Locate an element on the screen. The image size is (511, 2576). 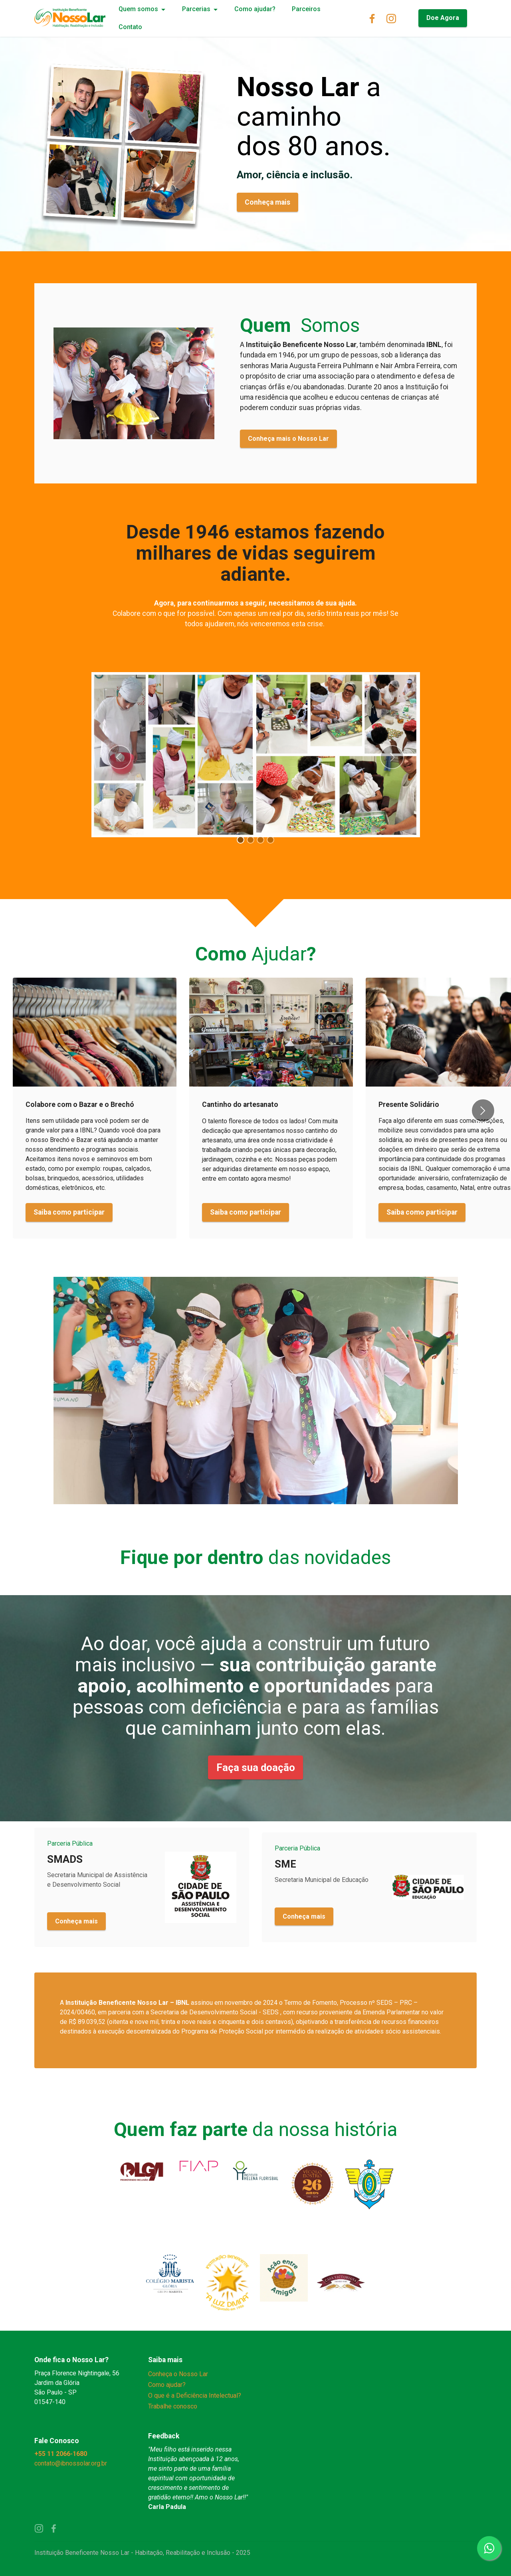
Conheça mais o Nosso Lar is located at coordinates (288, 438).